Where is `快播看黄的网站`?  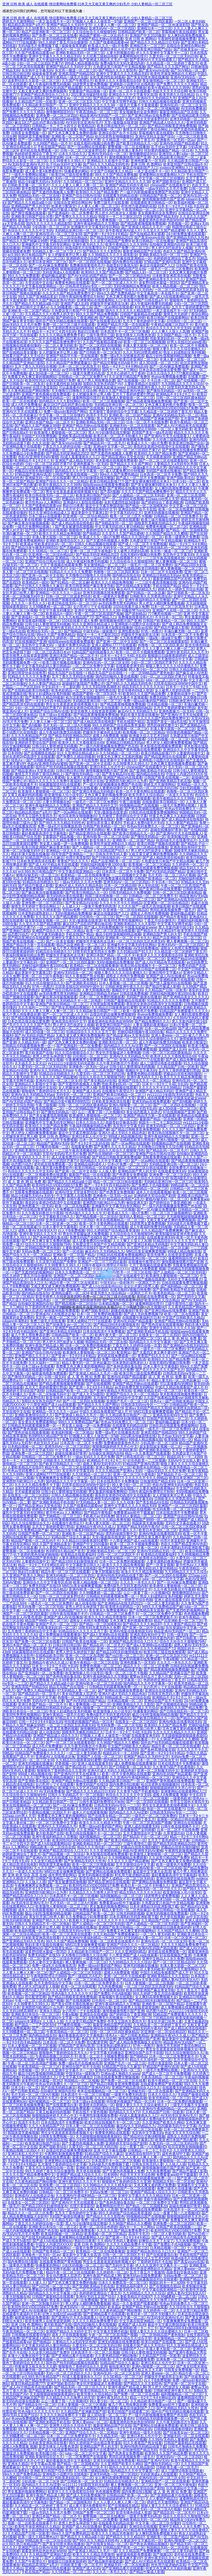
快播看黄的网站 is located at coordinates (75, 28).